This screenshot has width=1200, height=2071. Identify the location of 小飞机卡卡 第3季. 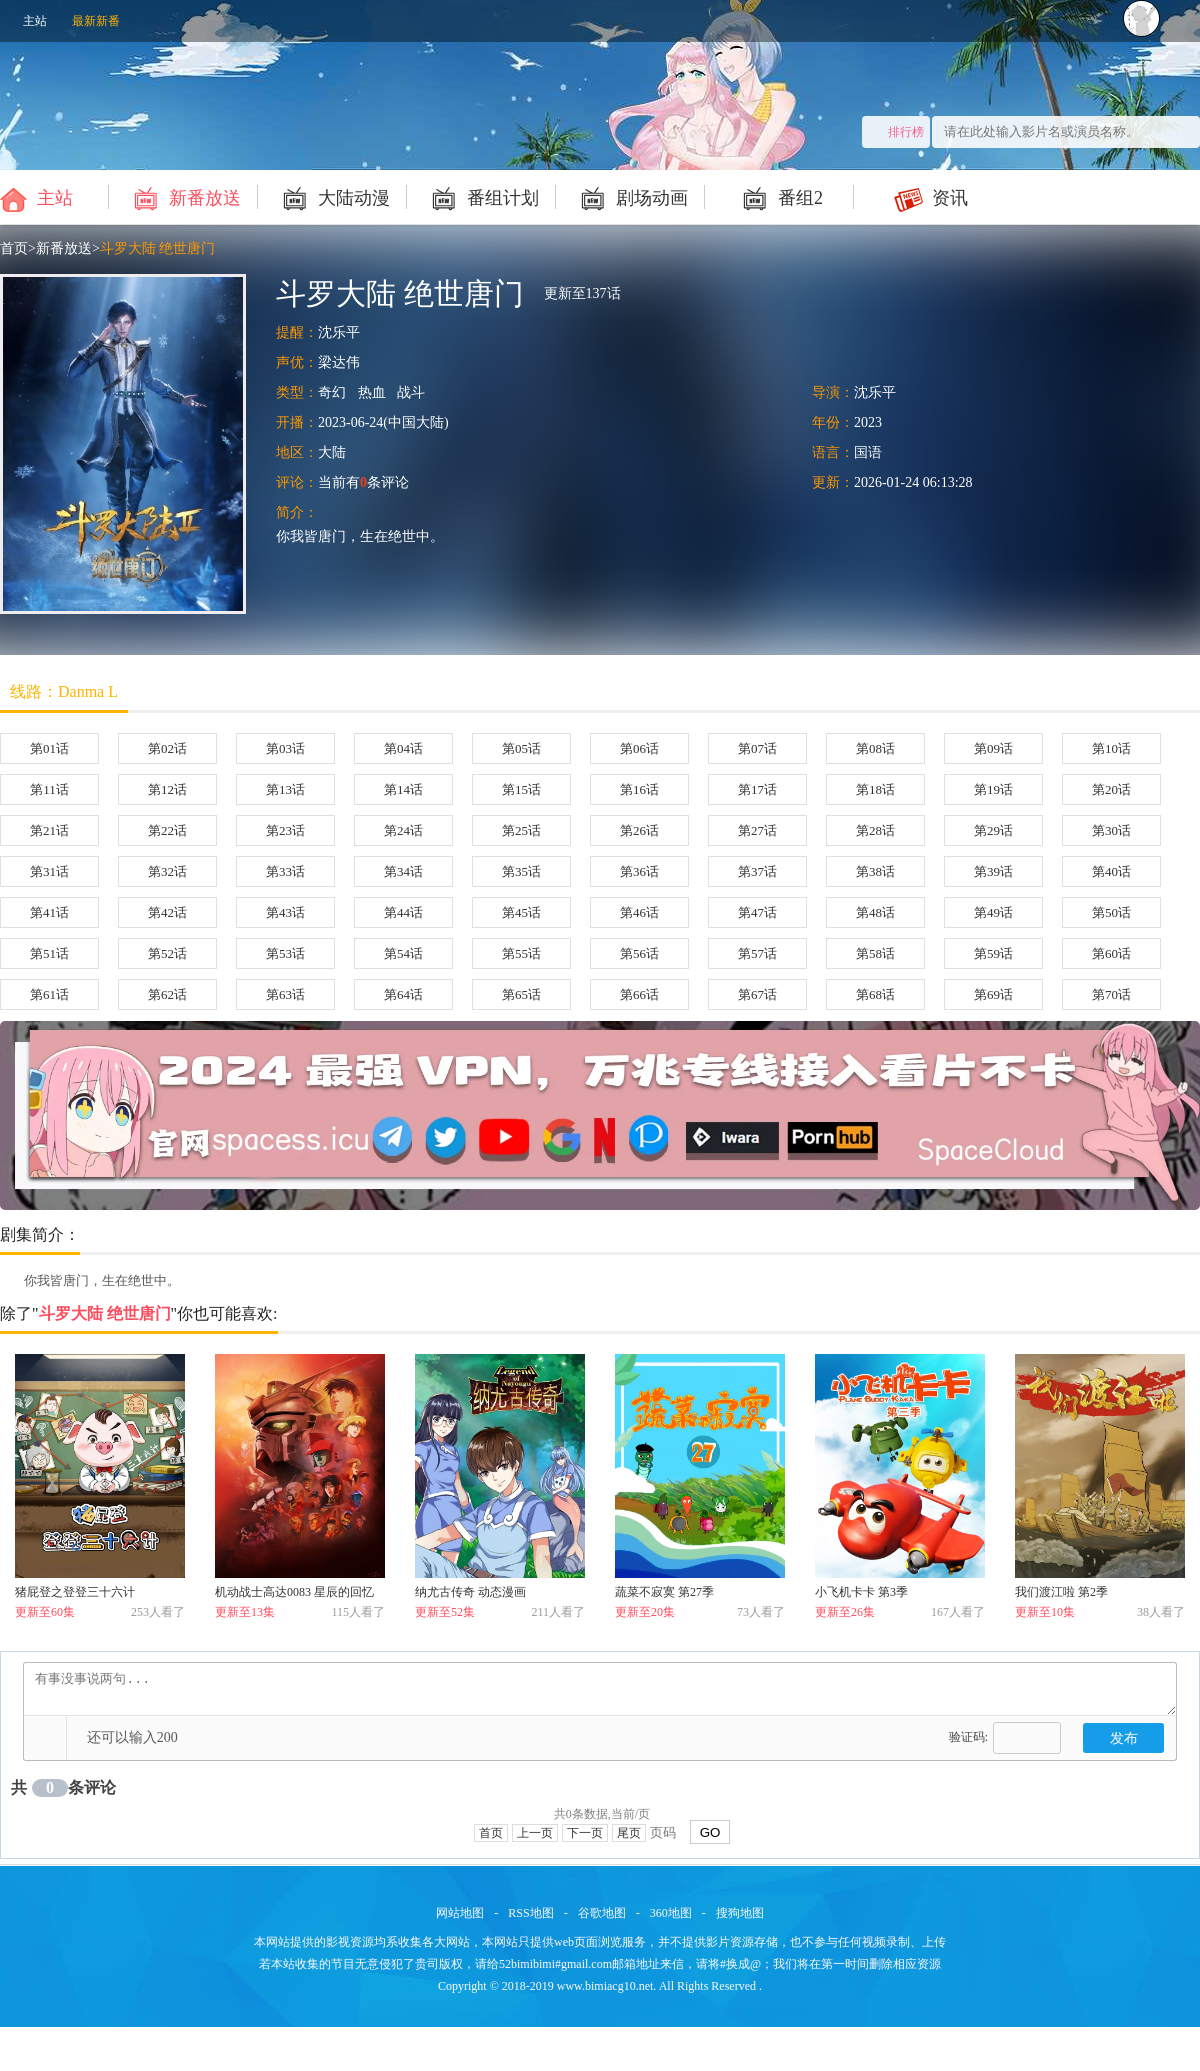
(861, 1592).